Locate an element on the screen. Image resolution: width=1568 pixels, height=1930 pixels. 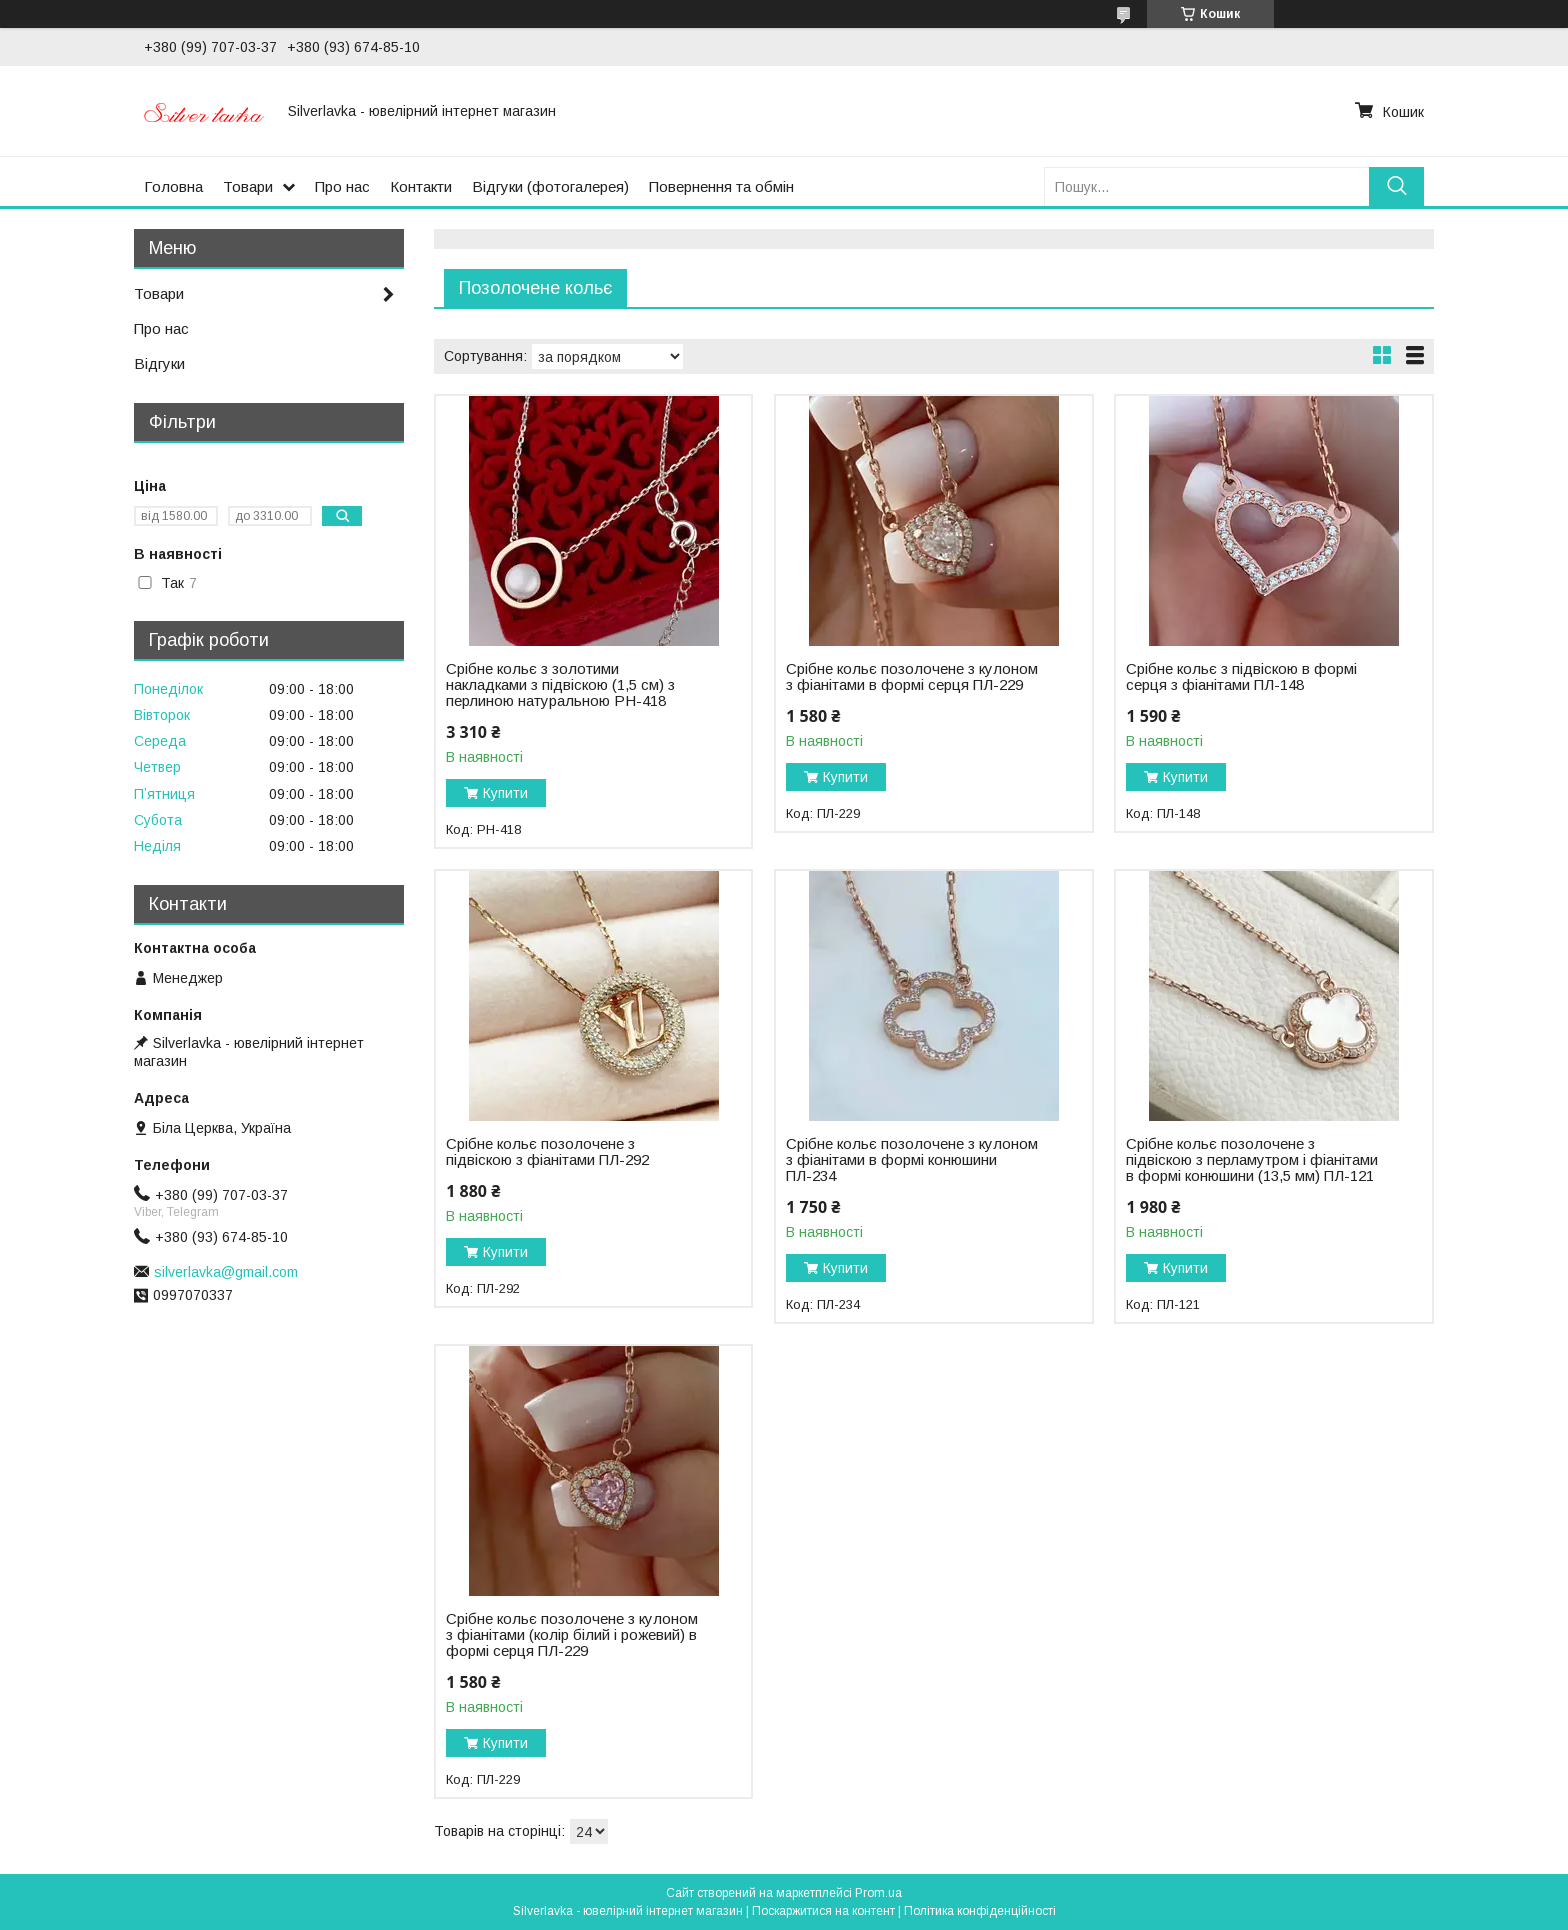
Політика конфіденційності is located at coordinates (980, 1911).